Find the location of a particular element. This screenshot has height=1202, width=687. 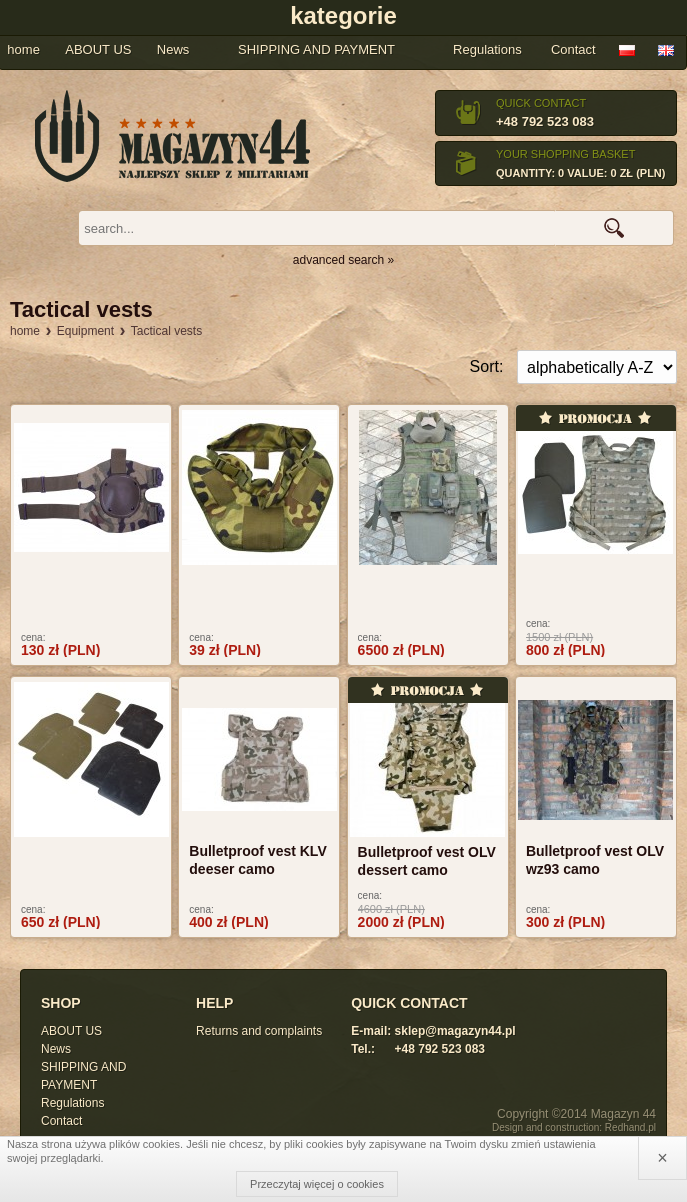

Bulletproof vest OLV wz93 camo is located at coordinates (595, 860).